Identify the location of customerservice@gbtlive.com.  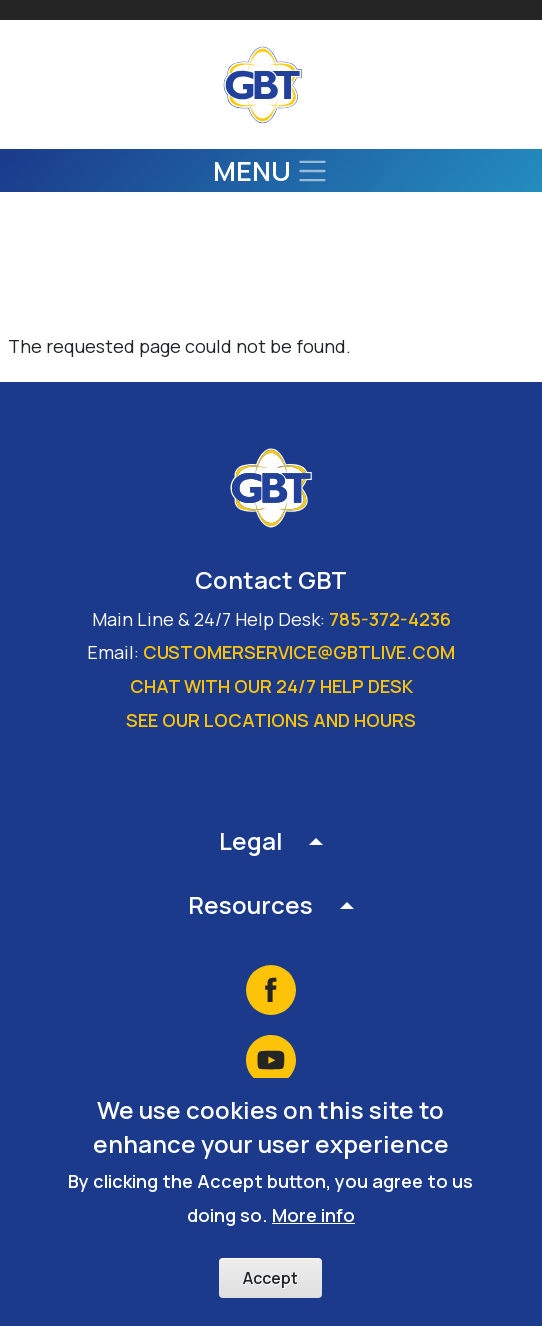
(299, 652).